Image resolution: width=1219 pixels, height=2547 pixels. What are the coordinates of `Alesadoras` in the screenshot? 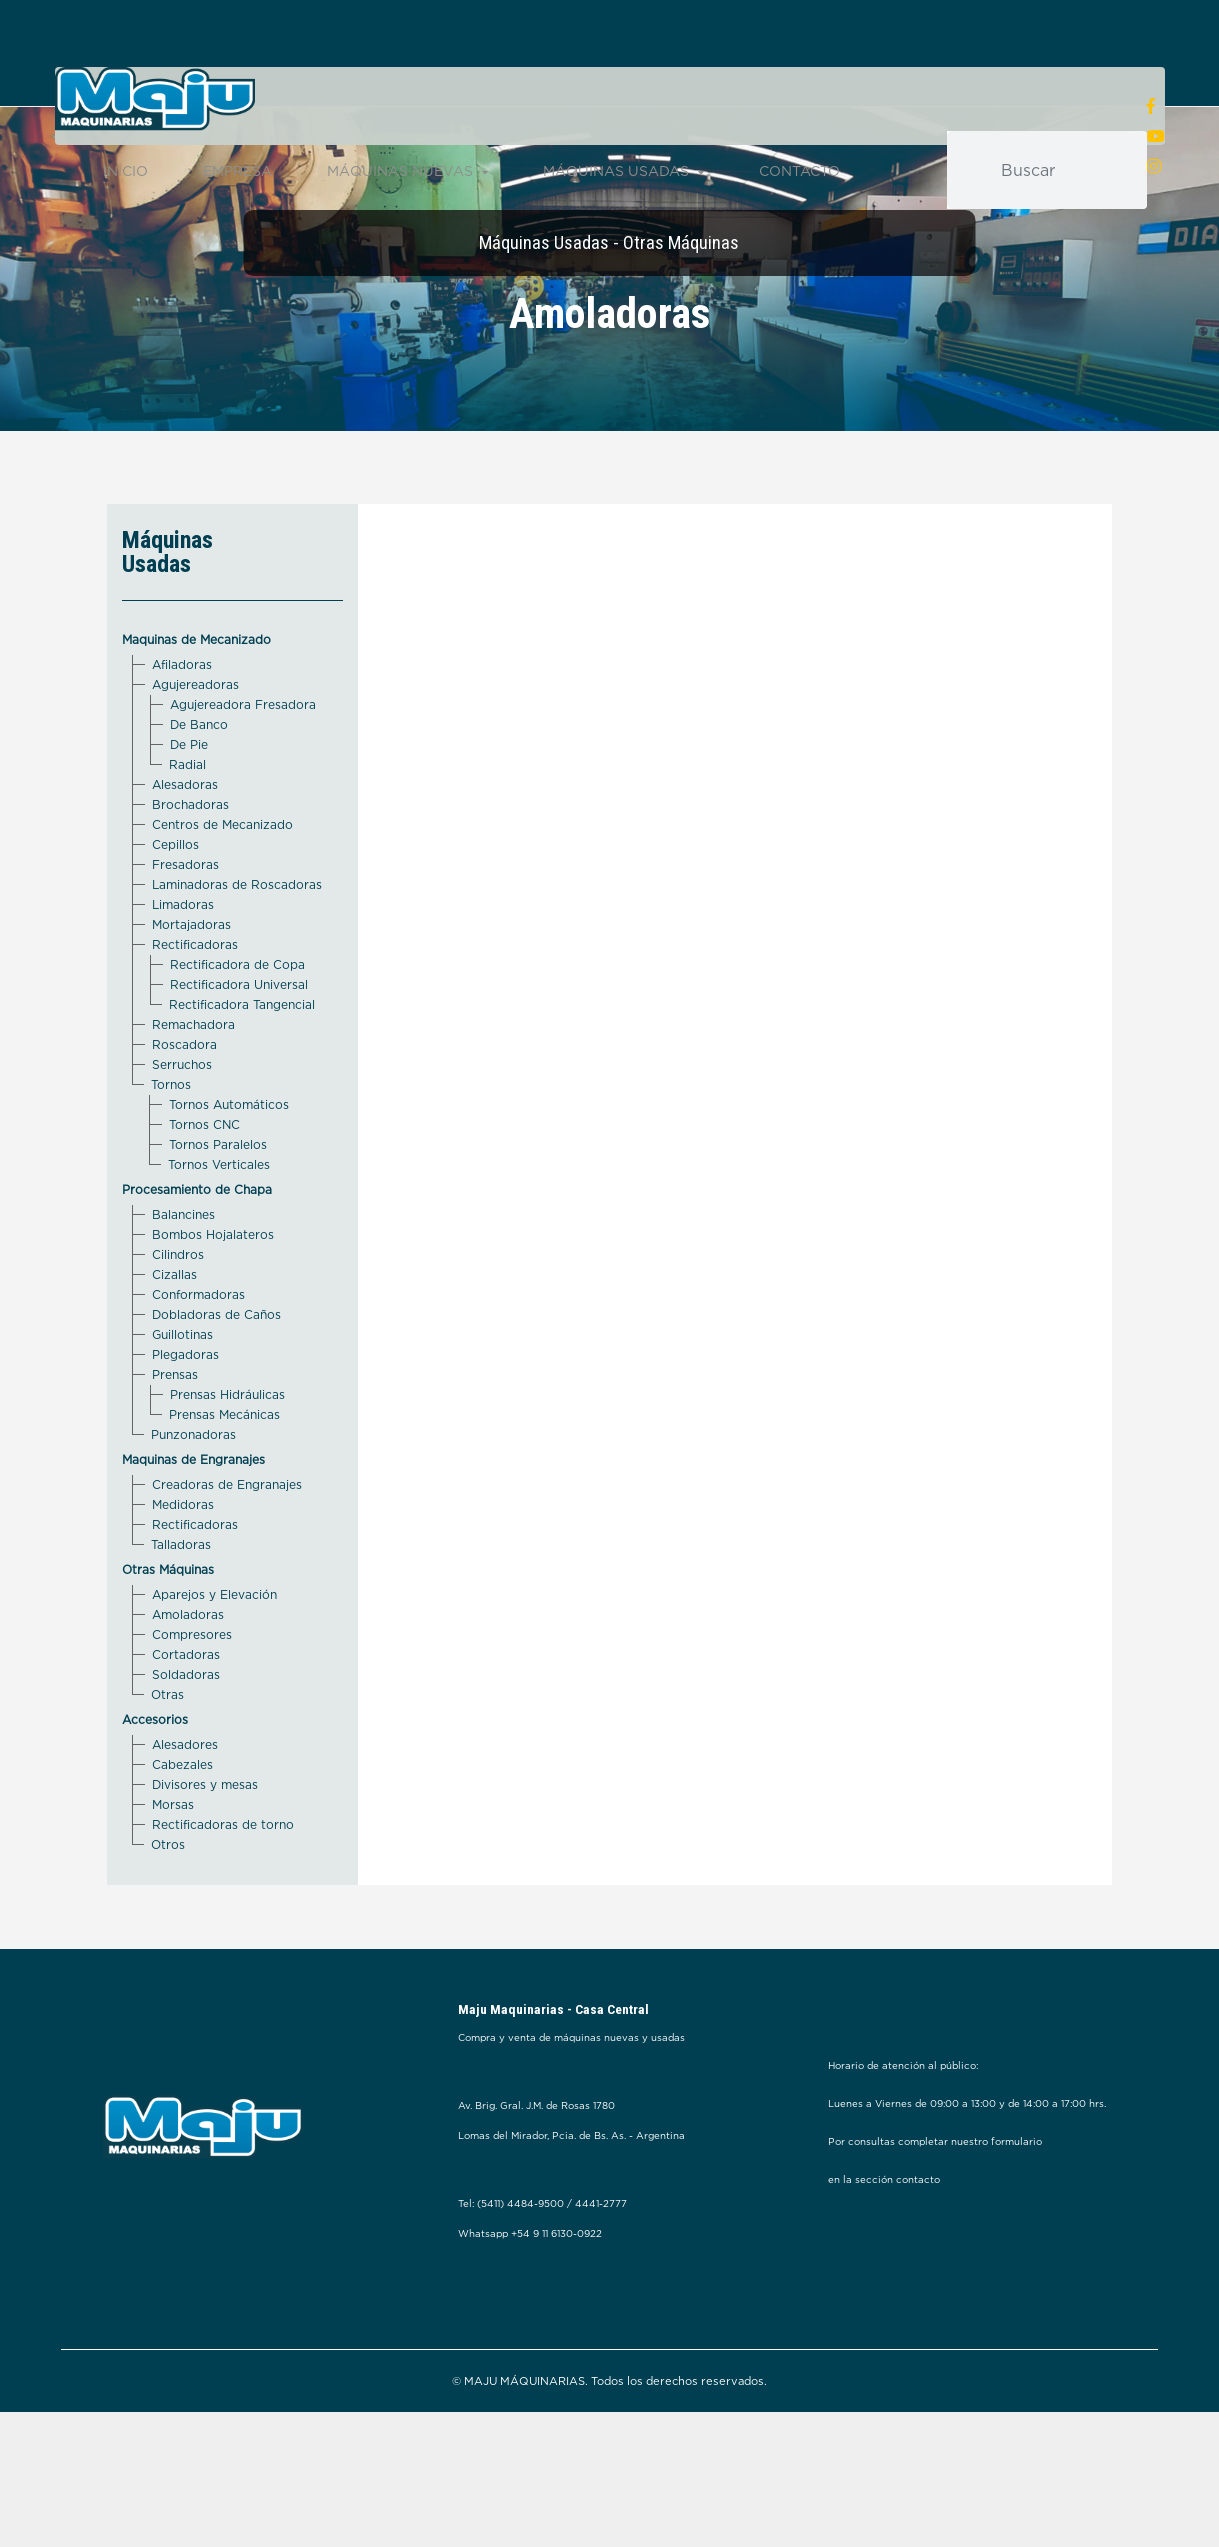 It's located at (185, 851).